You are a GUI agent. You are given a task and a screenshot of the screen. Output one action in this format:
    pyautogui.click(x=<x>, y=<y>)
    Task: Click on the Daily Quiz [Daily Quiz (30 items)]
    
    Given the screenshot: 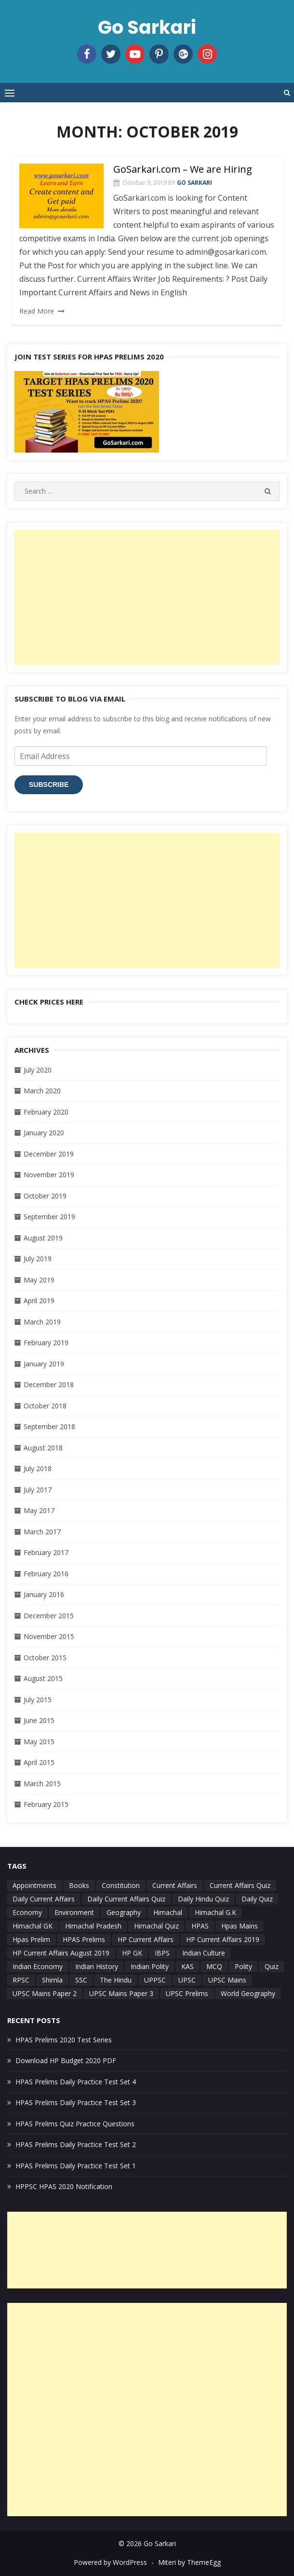 What is the action you would take?
    pyautogui.click(x=257, y=1898)
    